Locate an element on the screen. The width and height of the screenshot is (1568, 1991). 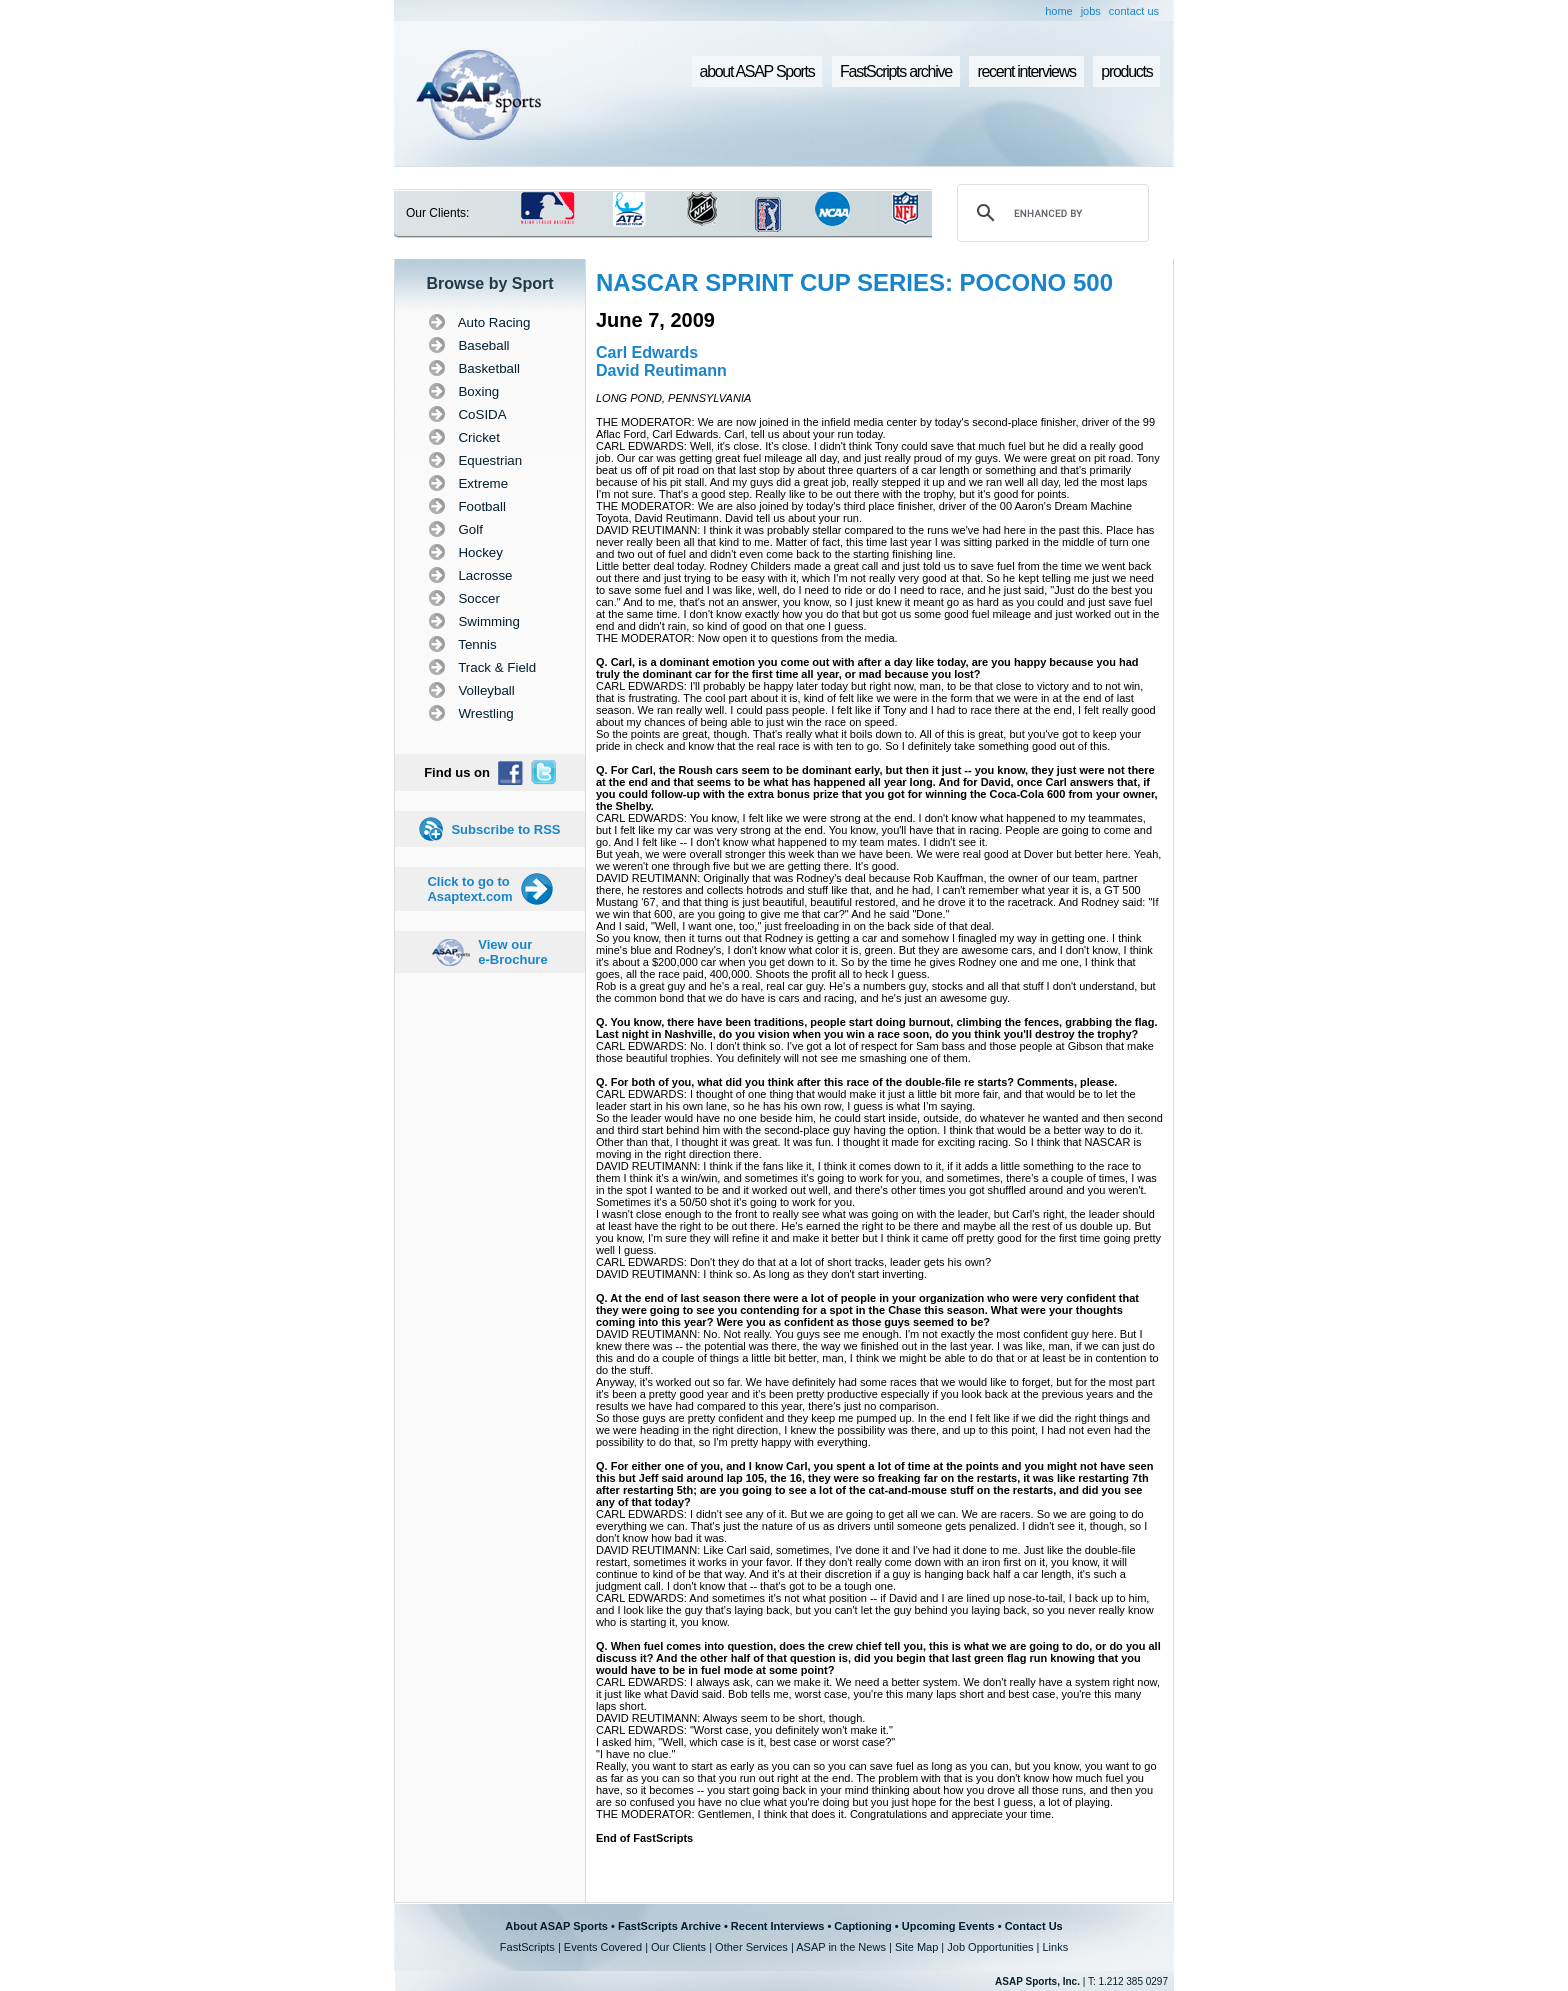
Job Opportunities is located at coordinates (990, 1947).